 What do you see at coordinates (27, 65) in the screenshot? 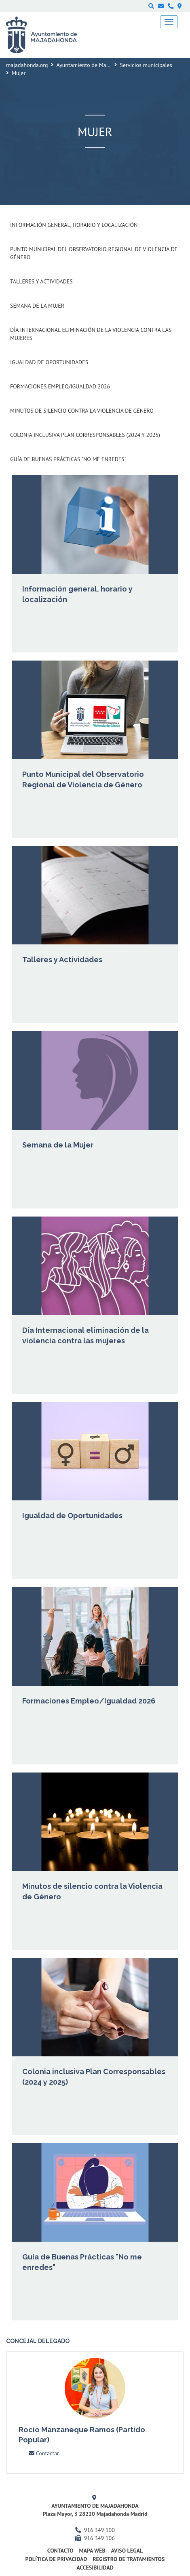
I see `majadahonda.org` at bounding box center [27, 65].